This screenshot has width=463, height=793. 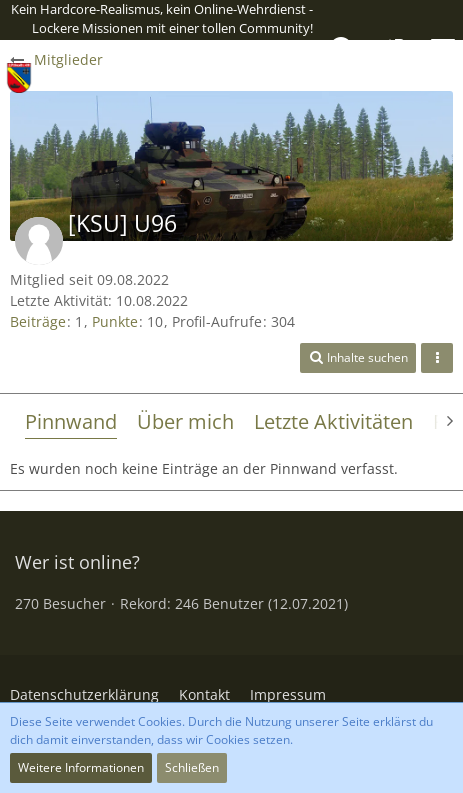 I want to click on Weitere Informationen, so click(x=81, y=767).